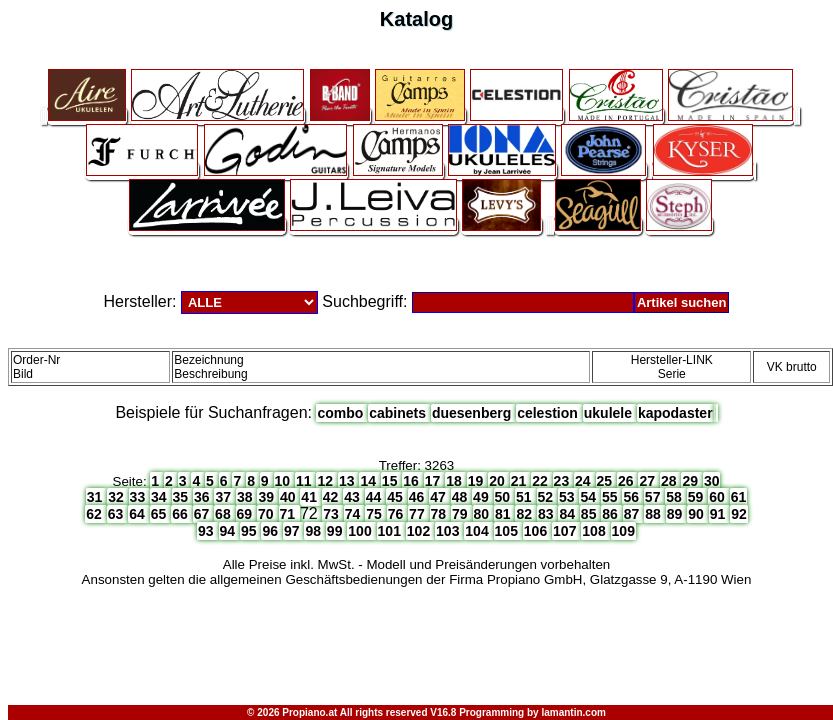 The height and width of the screenshot is (720, 833). Describe the element at coordinates (271, 531) in the screenshot. I see `96` at that location.